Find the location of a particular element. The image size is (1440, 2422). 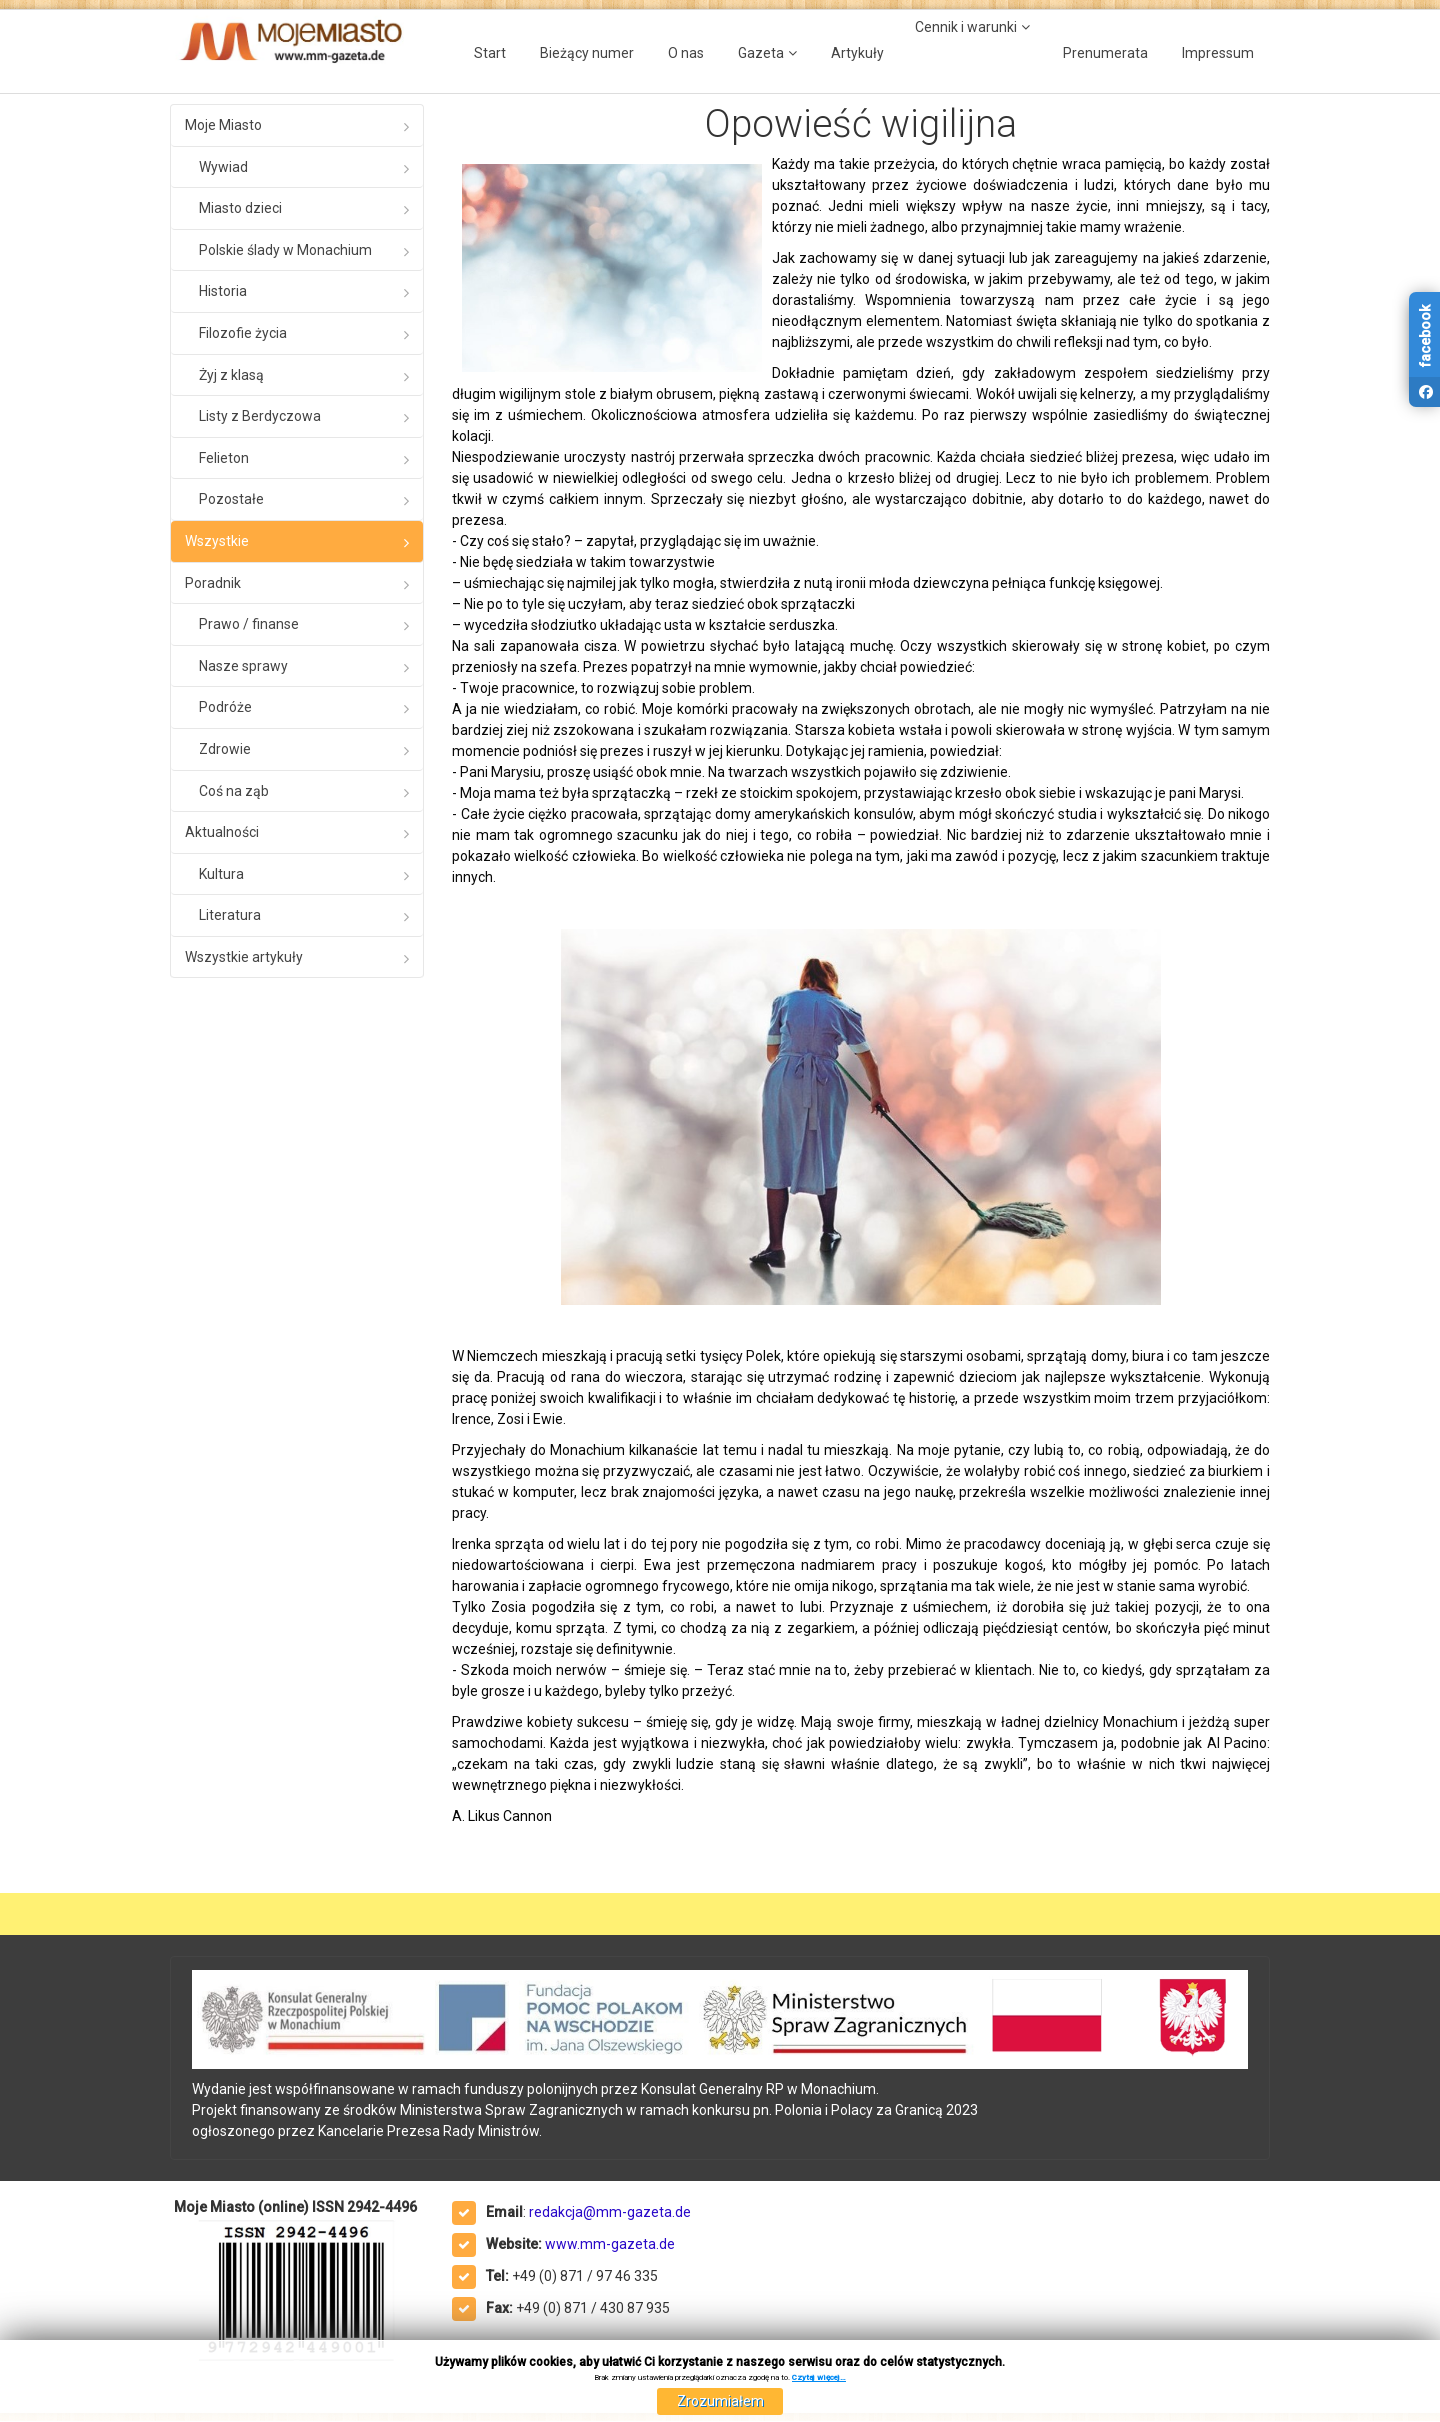

Podróże is located at coordinates (225, 707).